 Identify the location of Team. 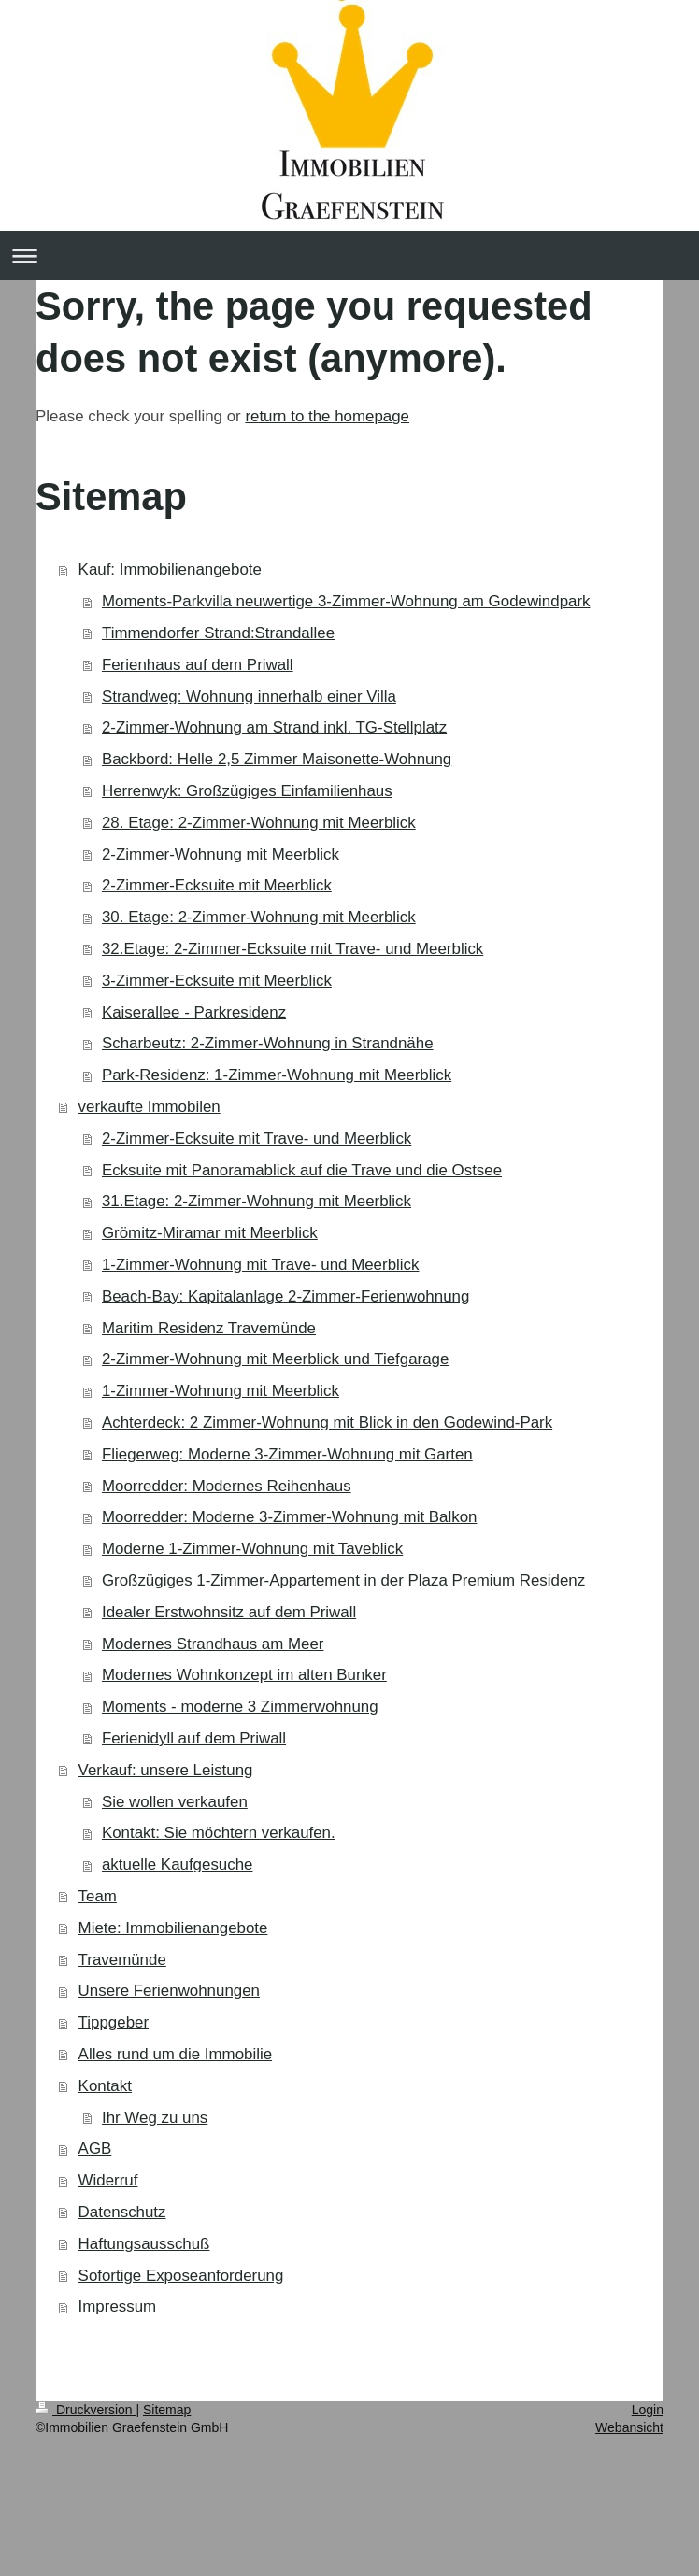
(97, 1896).